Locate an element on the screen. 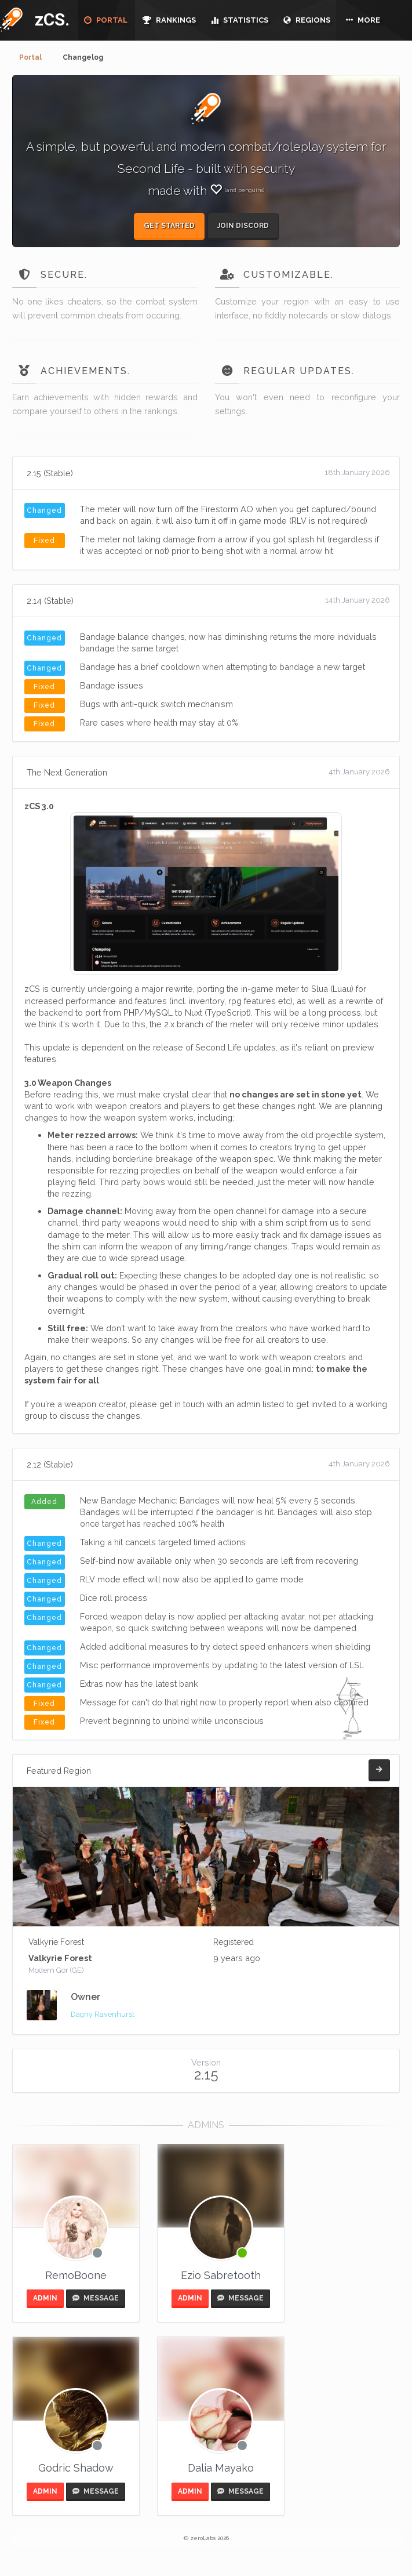 The image size is (412, 2576). Changelog is located at coordinates (83, 57).